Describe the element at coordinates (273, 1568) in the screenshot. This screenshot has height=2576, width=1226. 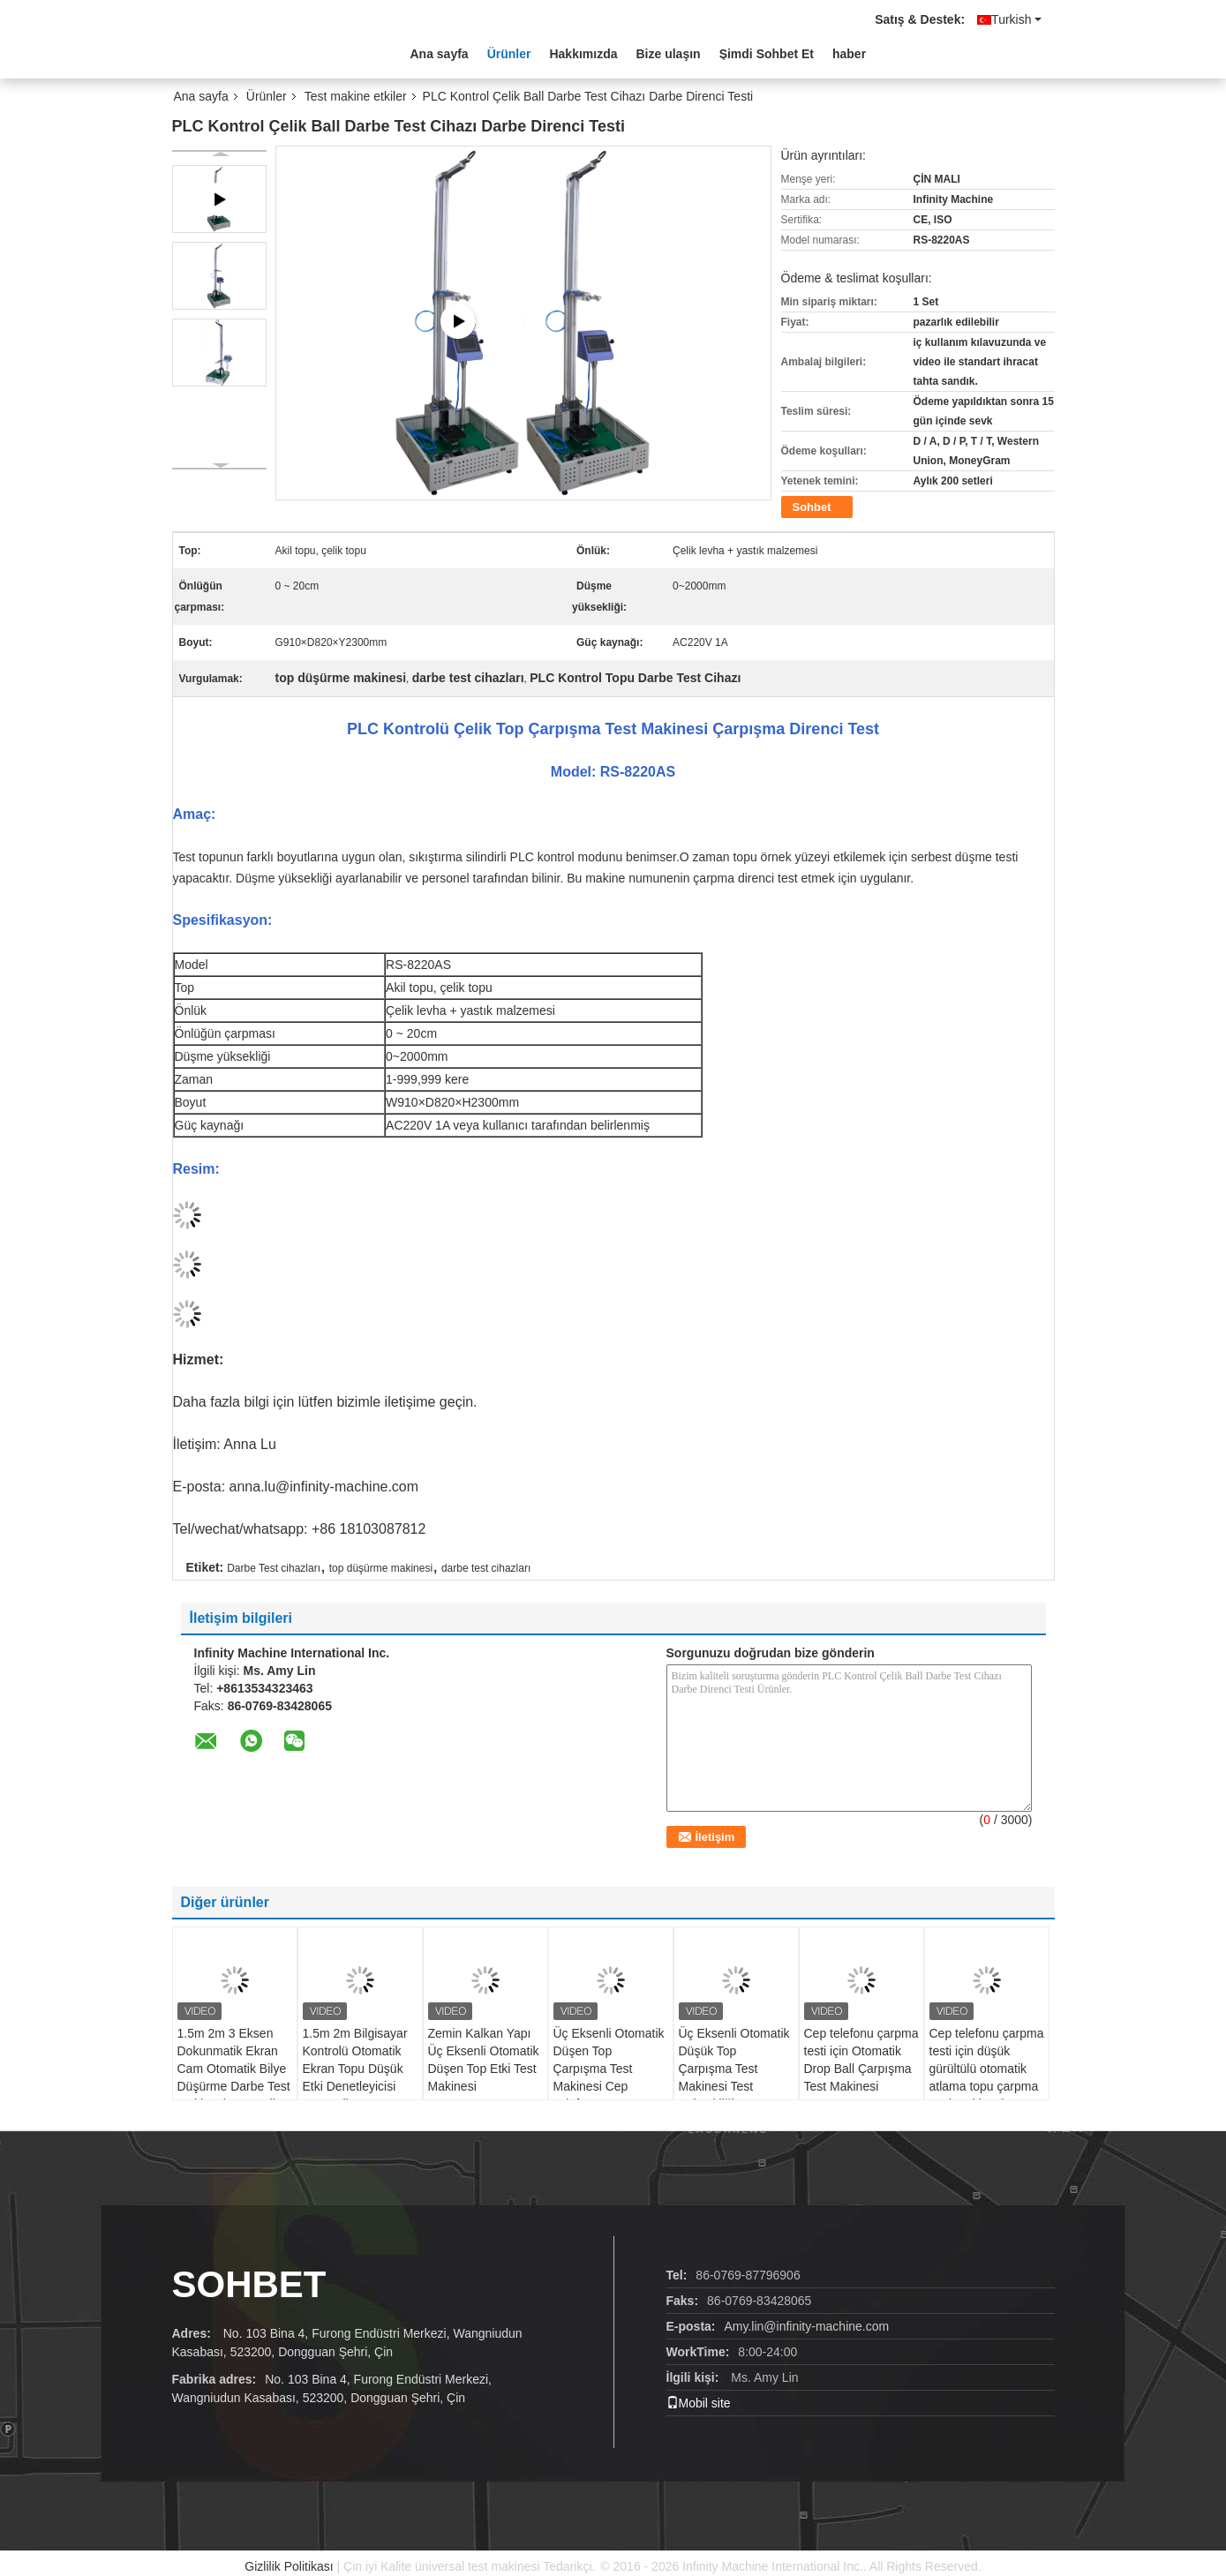
I see `Darbe Test cihazları` at that location.